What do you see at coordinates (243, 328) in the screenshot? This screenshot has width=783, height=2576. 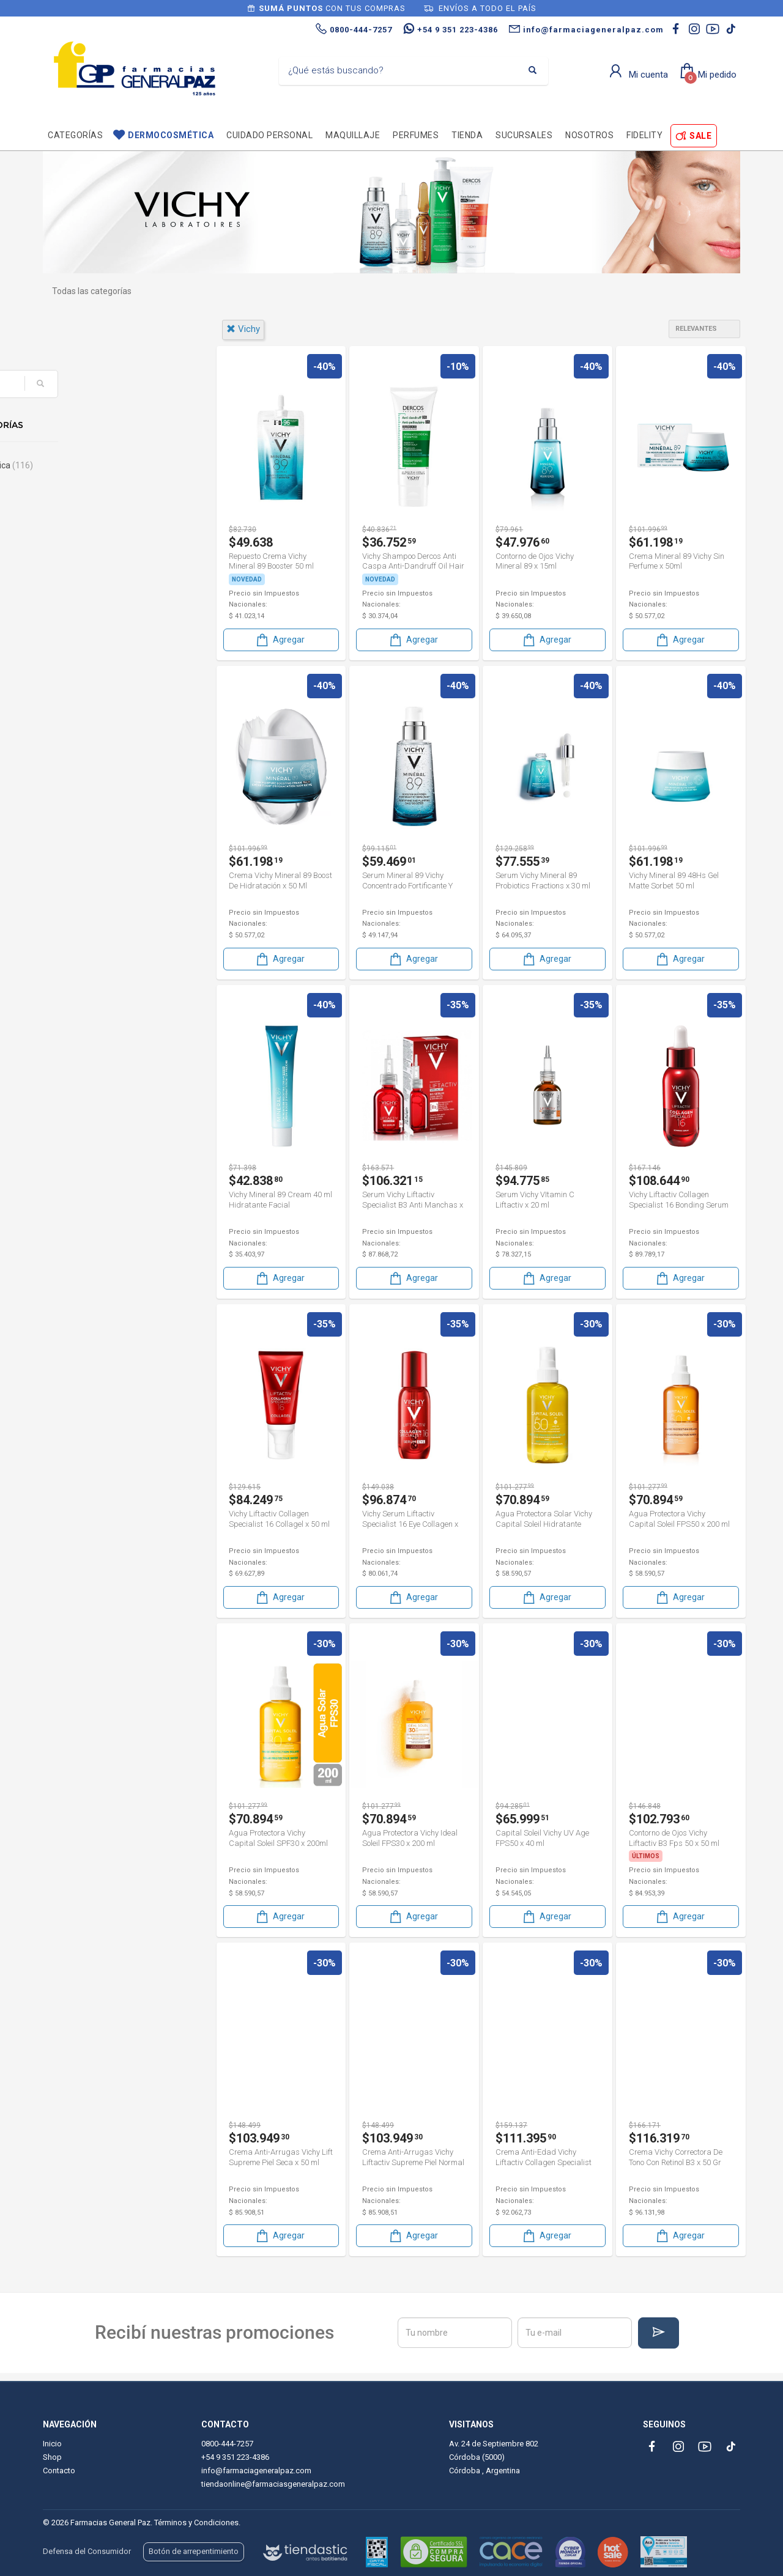 I see `vichy` at bounding box center [243, 328].